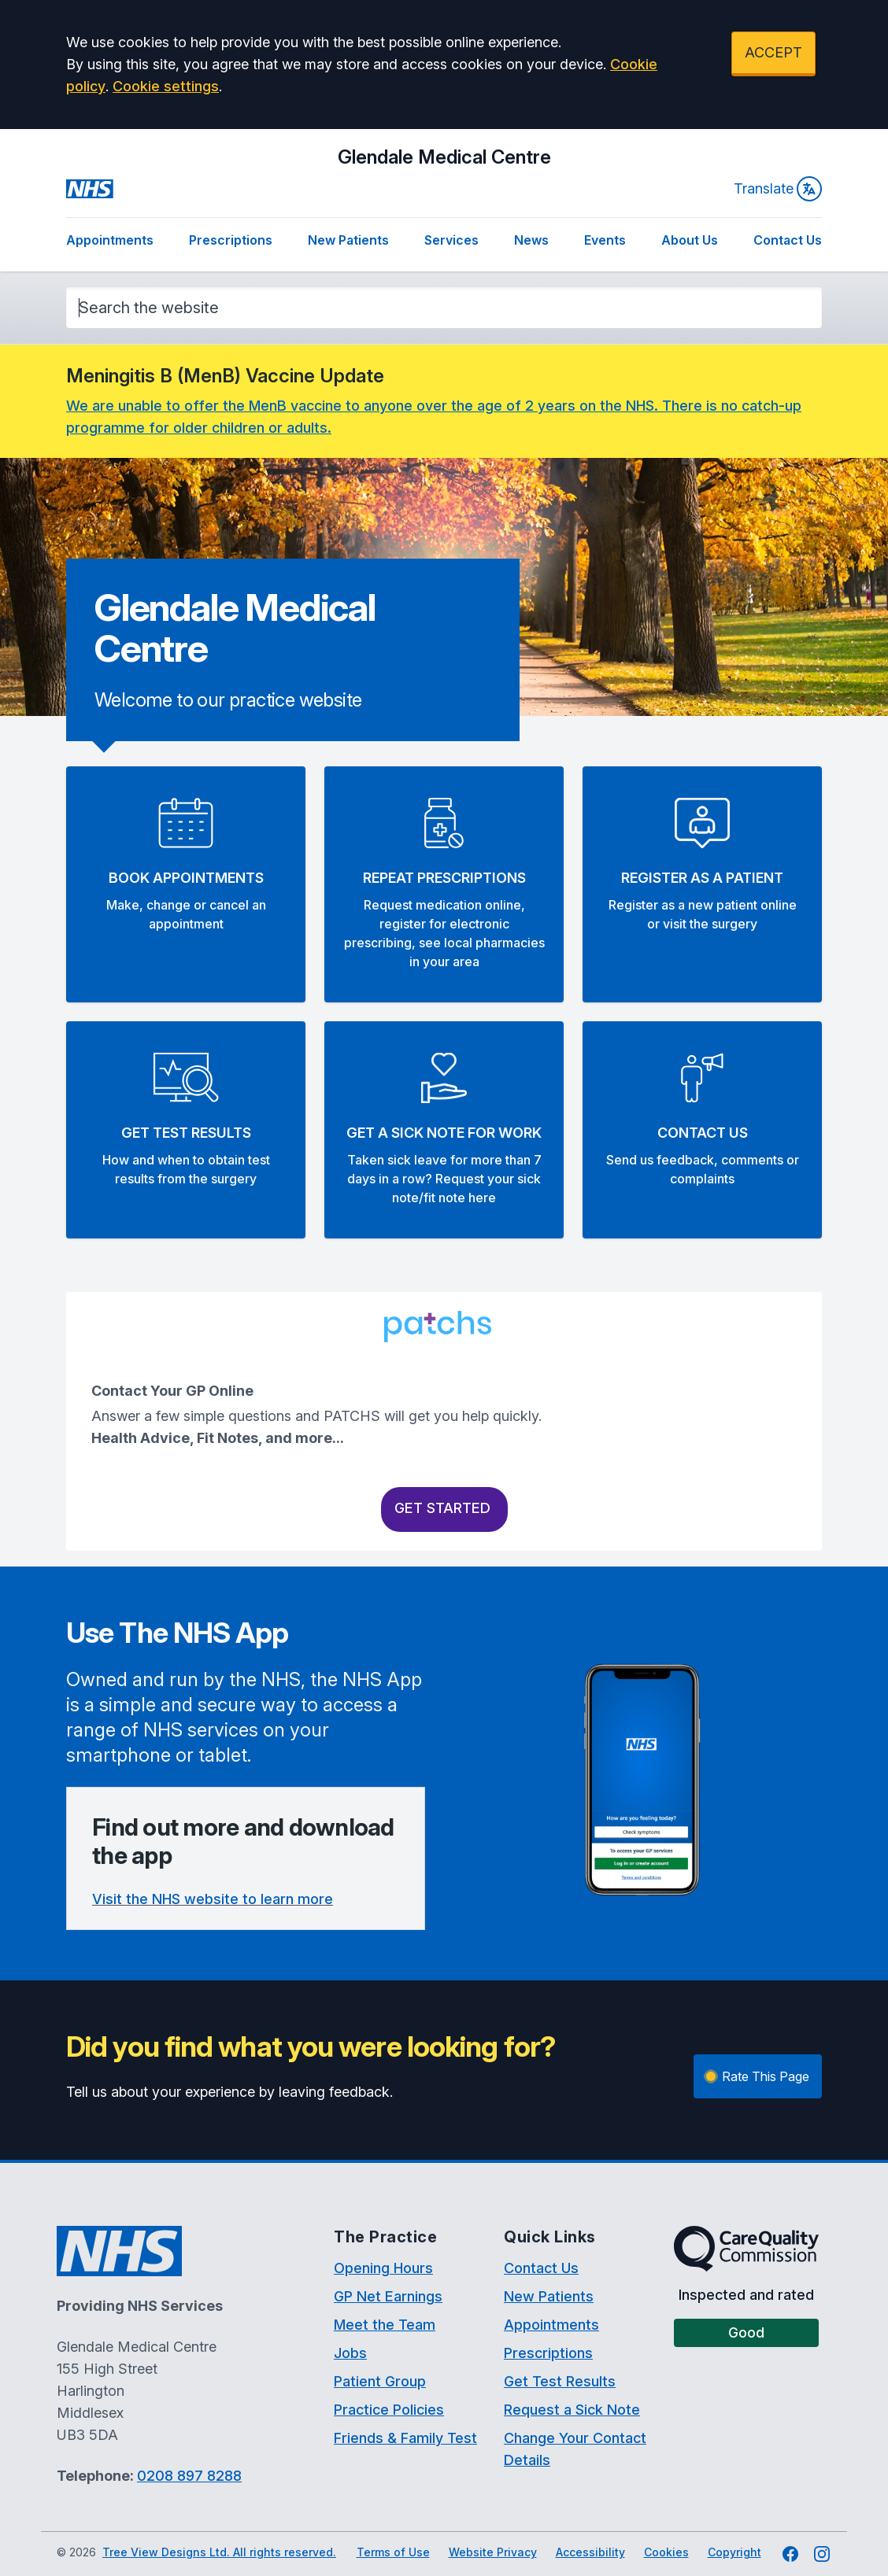 The width and height of the screenshot is (888, 2576). What do you see at coordinates (734, 2552) in the screenshot?
I see `Copyright` at bounding box center [734, 2552].